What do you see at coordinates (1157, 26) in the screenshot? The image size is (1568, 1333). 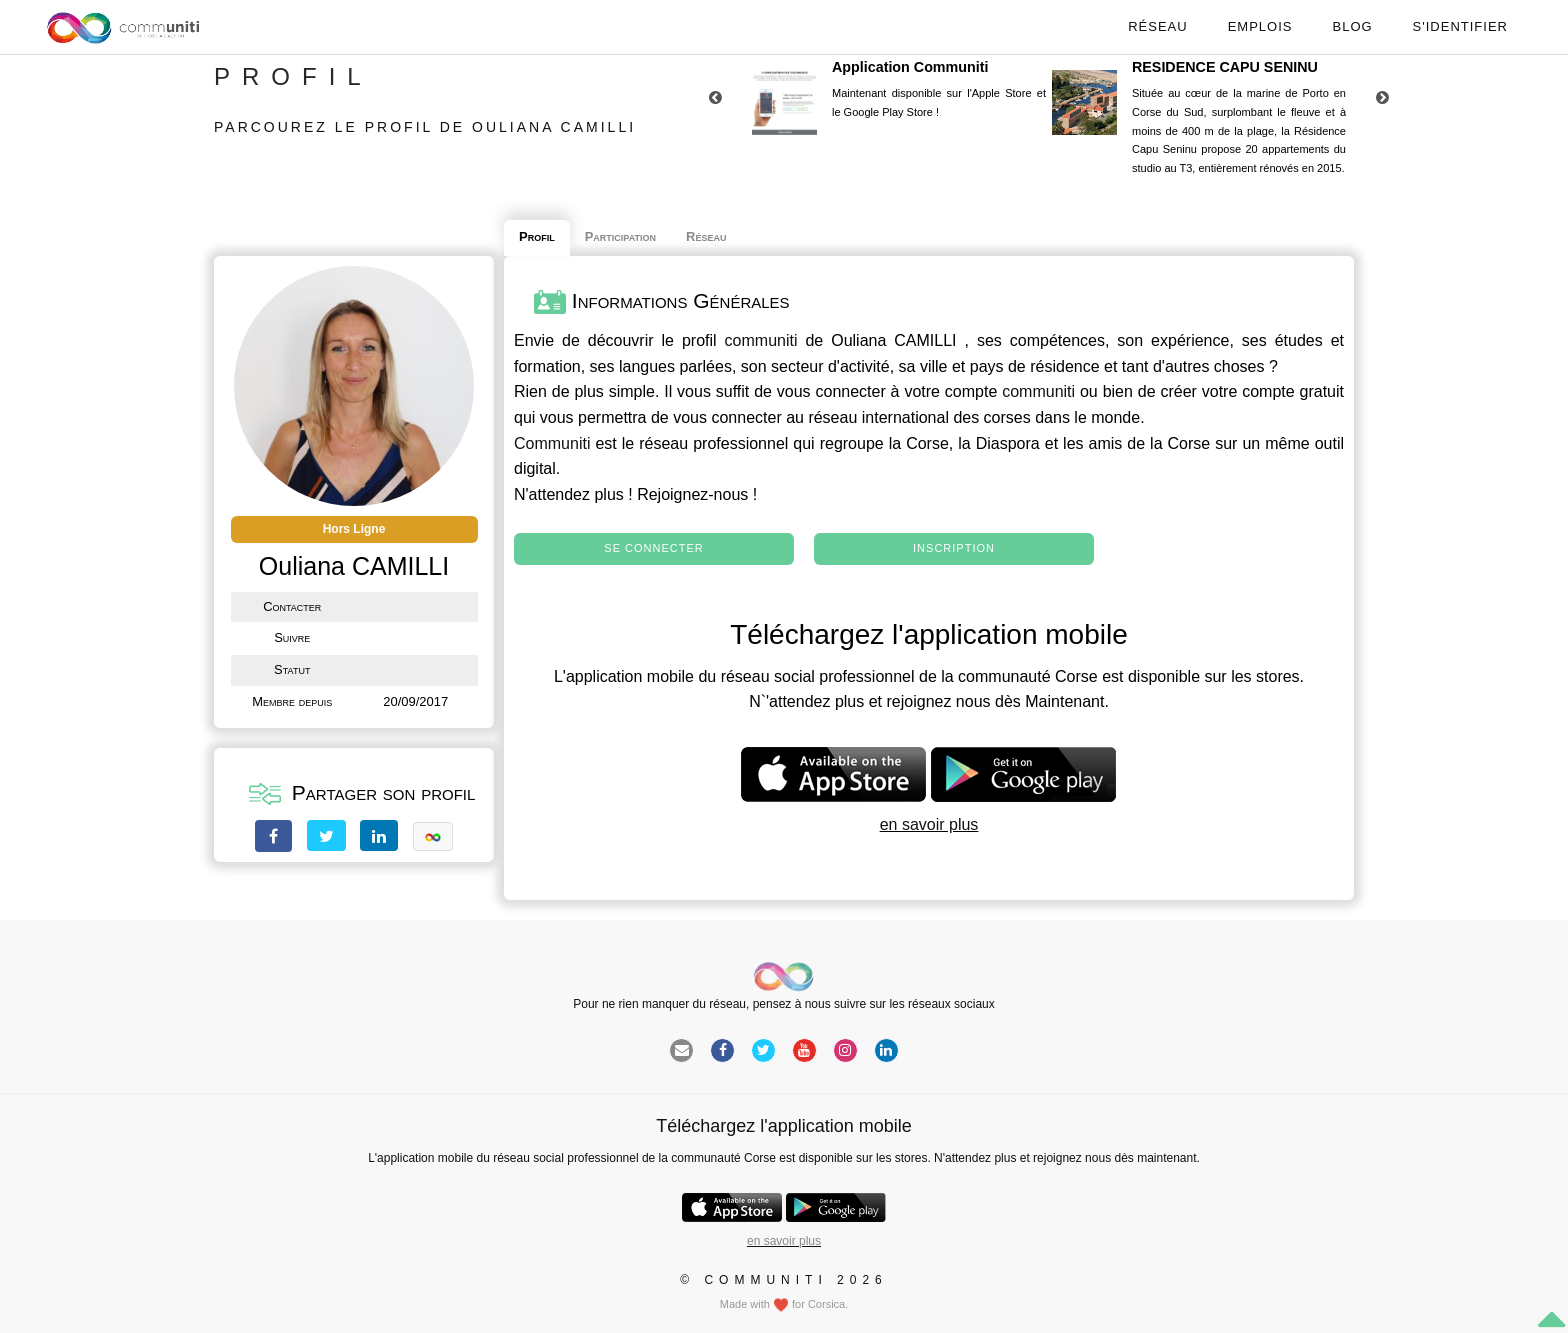 I see `Réseau` at bounding box center [1157, 26].